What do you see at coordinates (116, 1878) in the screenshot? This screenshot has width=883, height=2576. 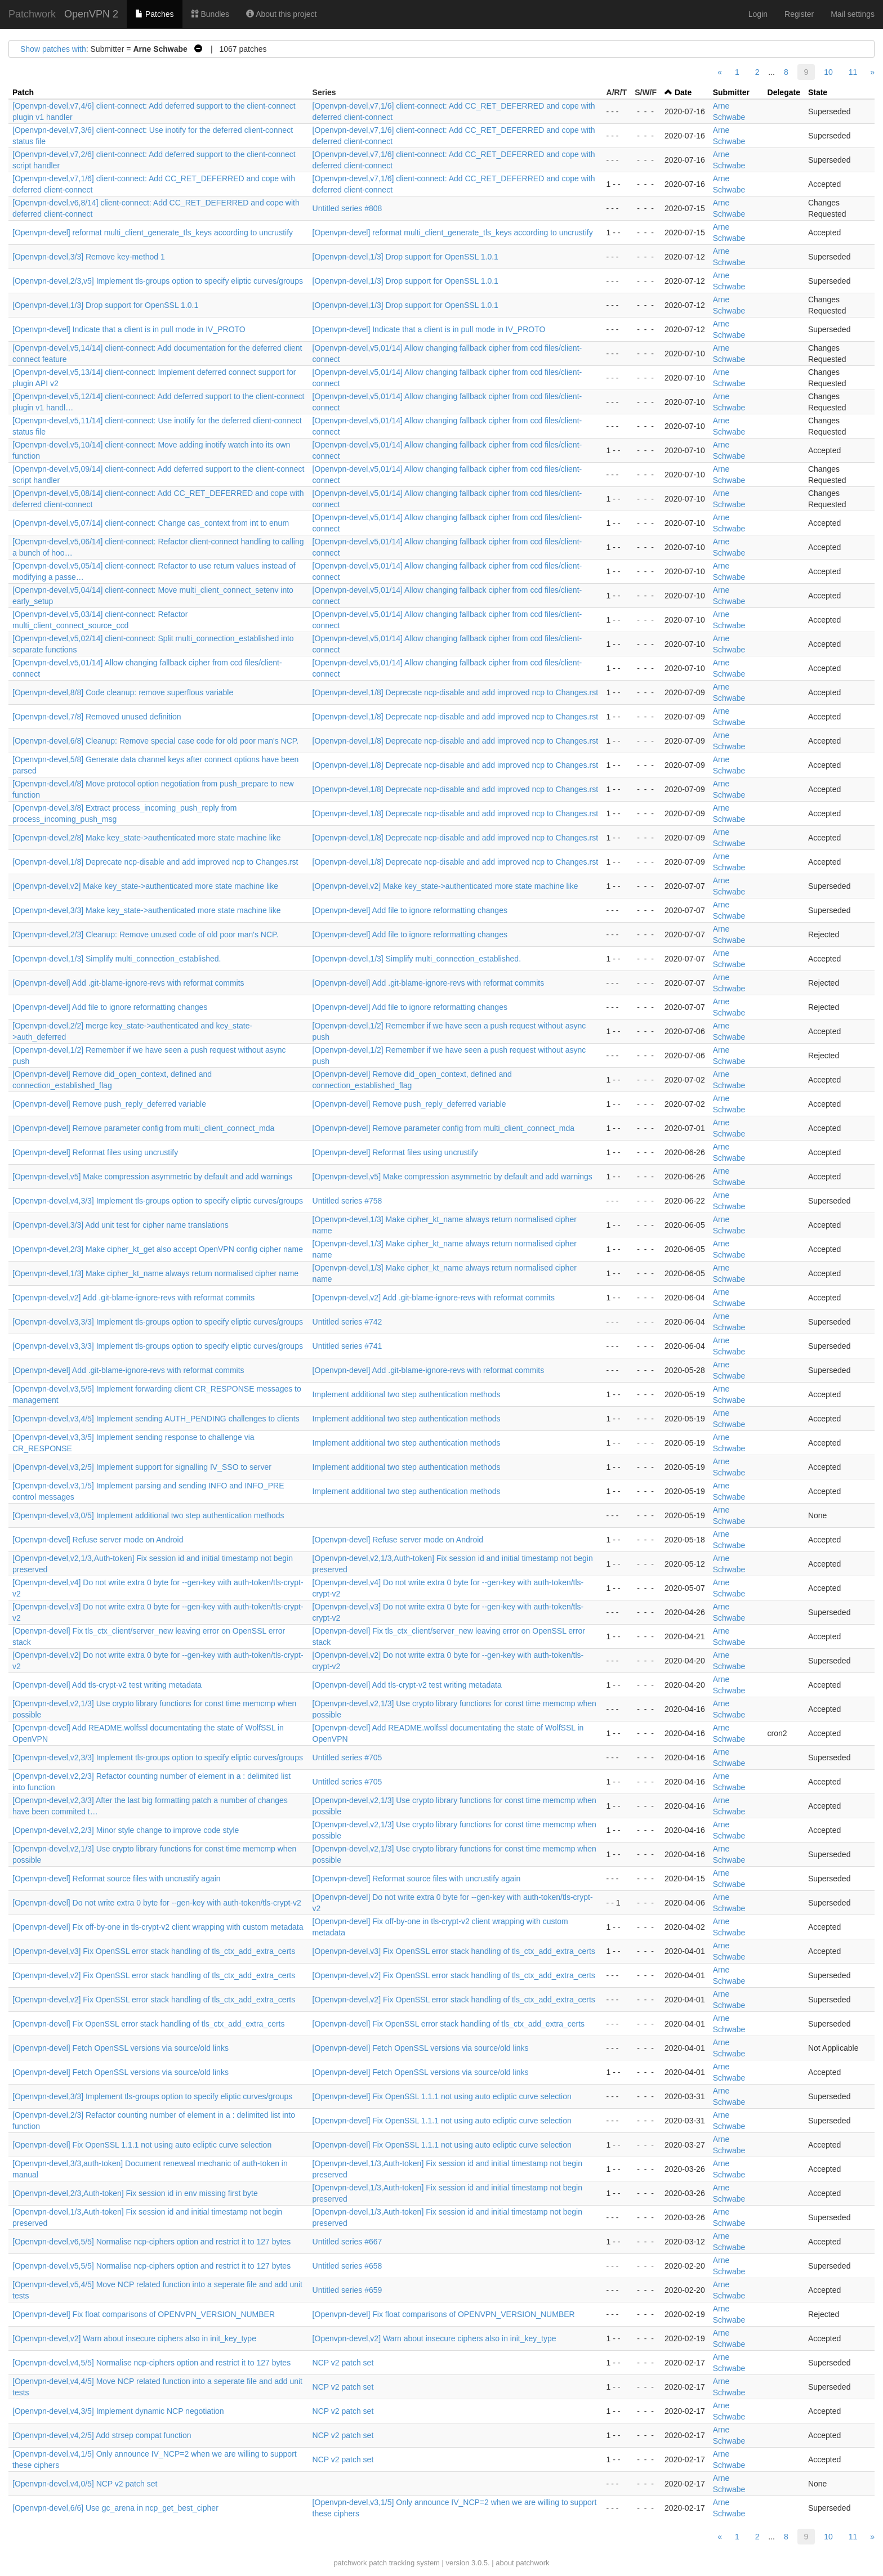 I see `[Openvpn-devel] Reformat source files with uncrustify again` at bounding box center [116, 1878].